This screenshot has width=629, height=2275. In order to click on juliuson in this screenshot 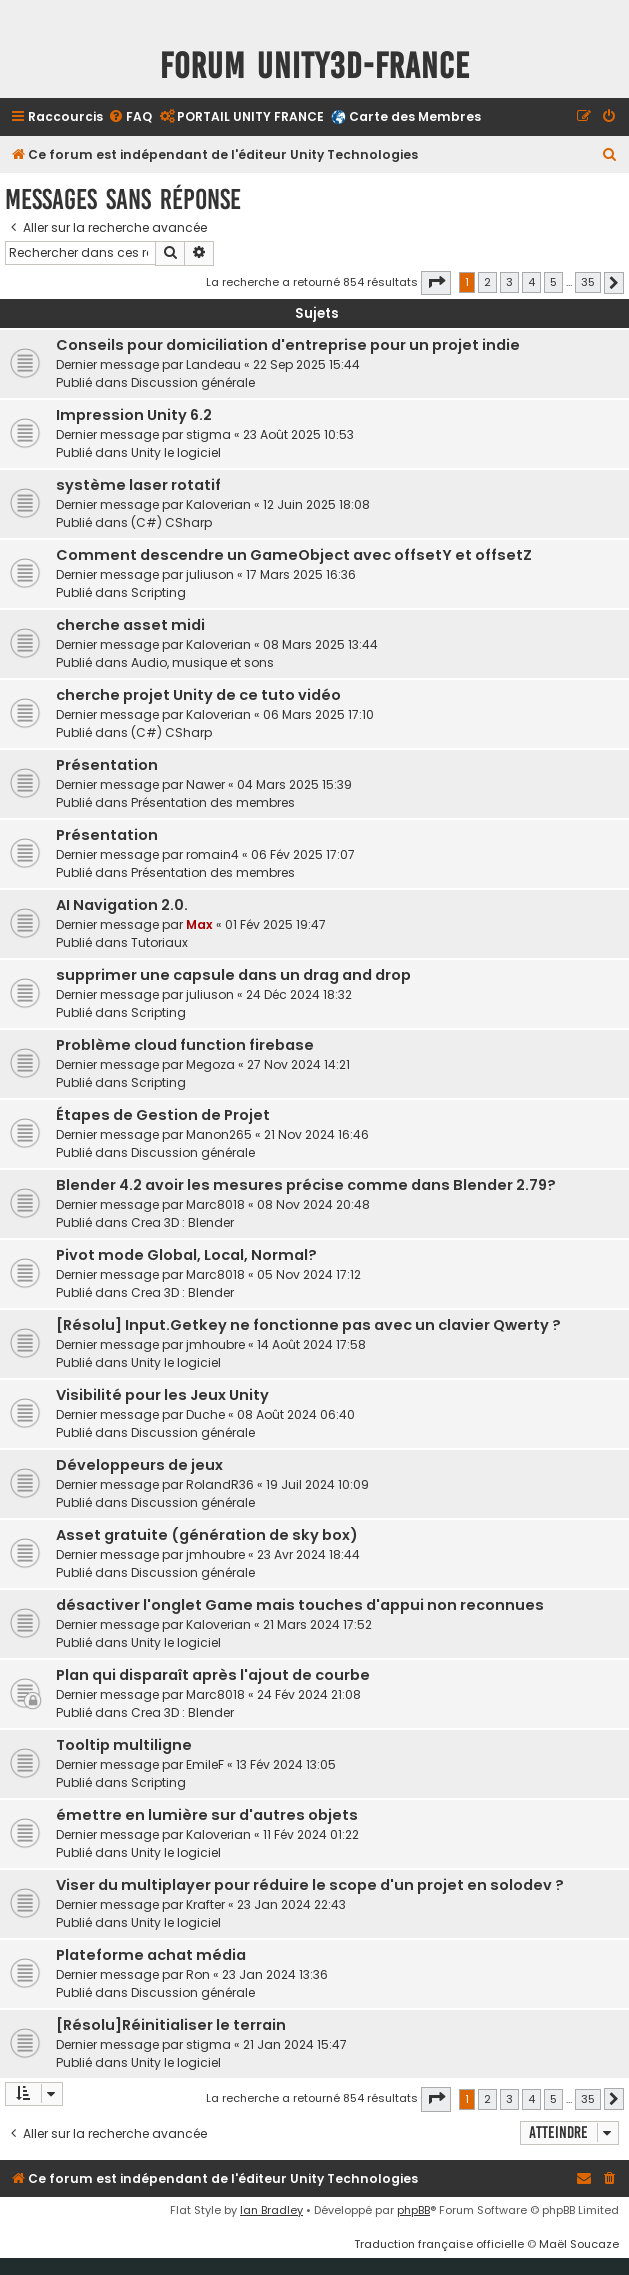, I will do `click(210, 574)`.